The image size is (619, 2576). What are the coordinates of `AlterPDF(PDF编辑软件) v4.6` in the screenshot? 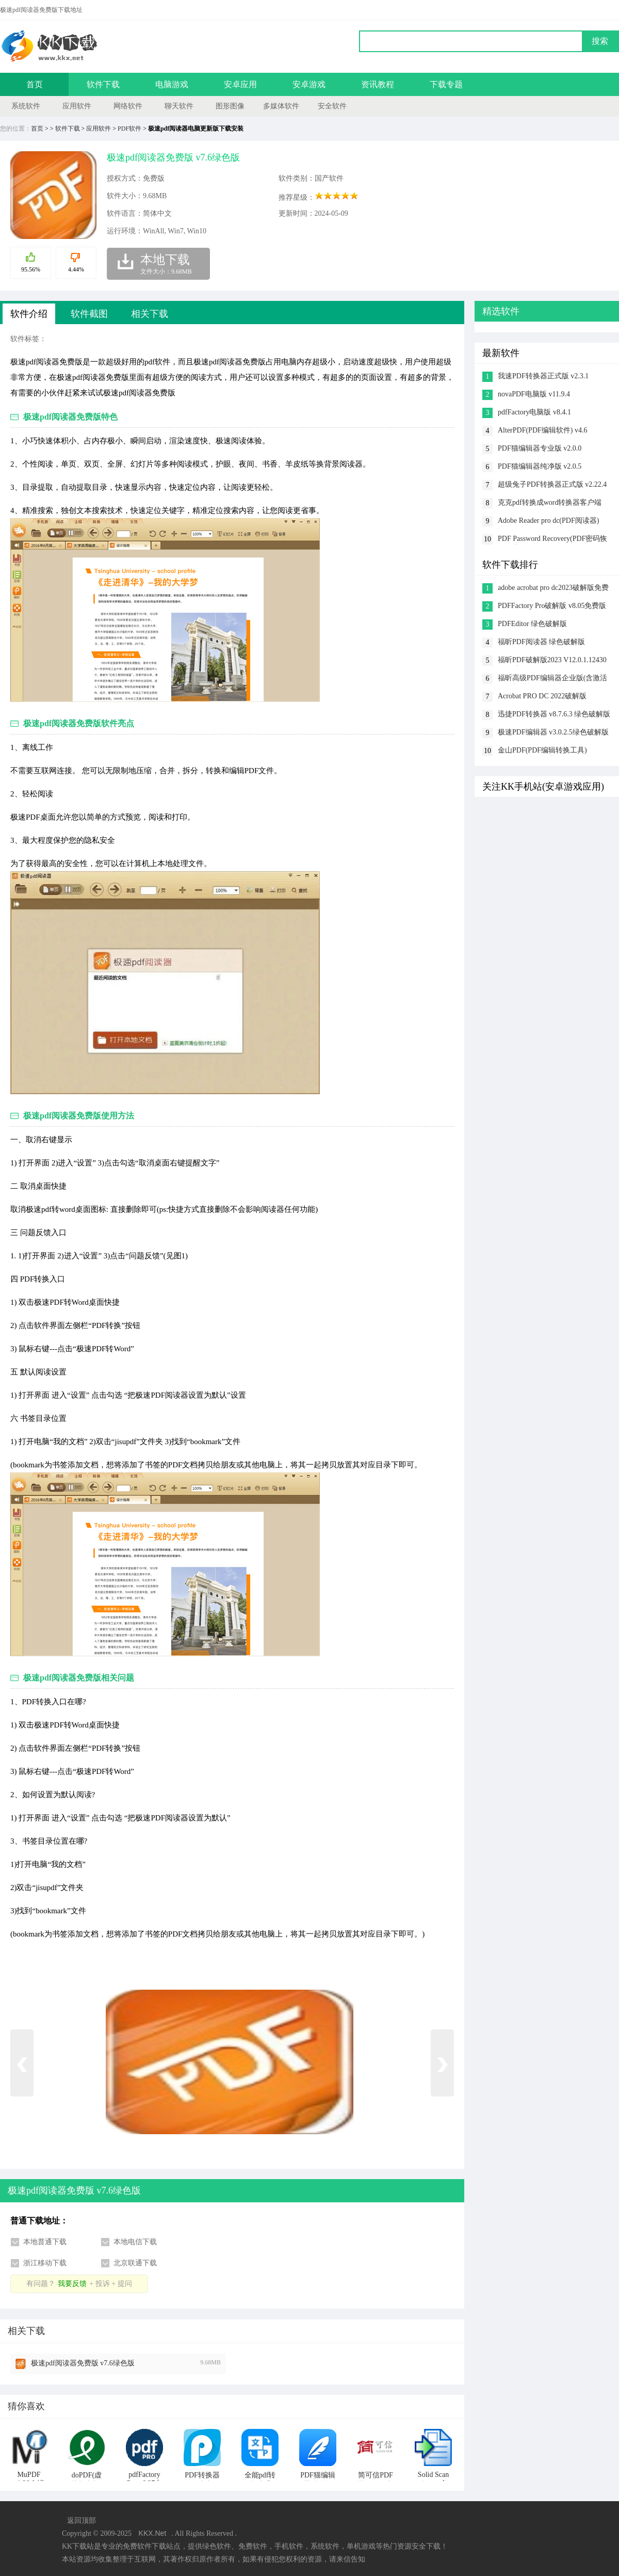 It's located at (542, 430).